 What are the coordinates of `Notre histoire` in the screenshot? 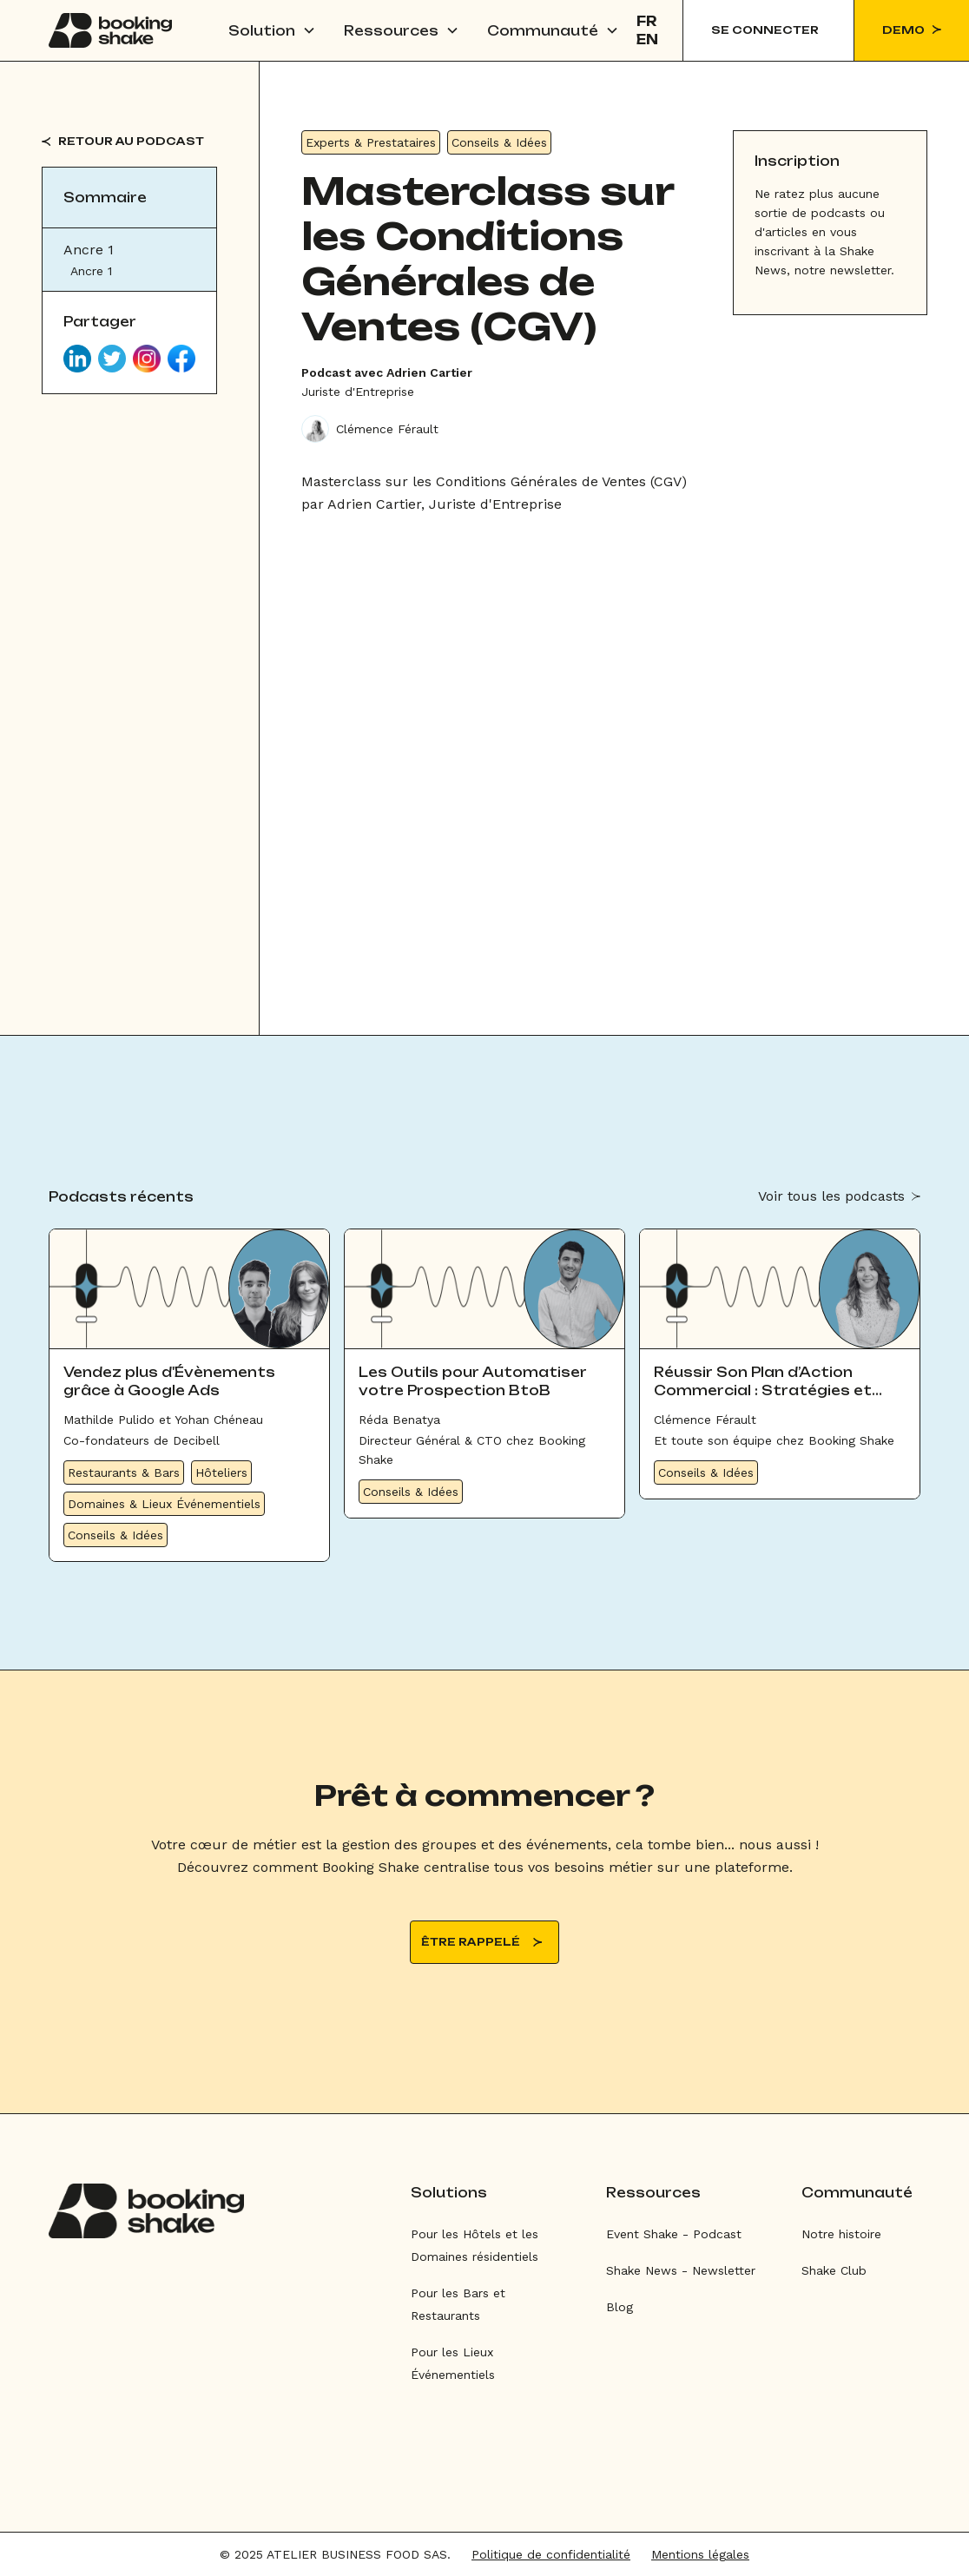 It's located at (841, 2234).